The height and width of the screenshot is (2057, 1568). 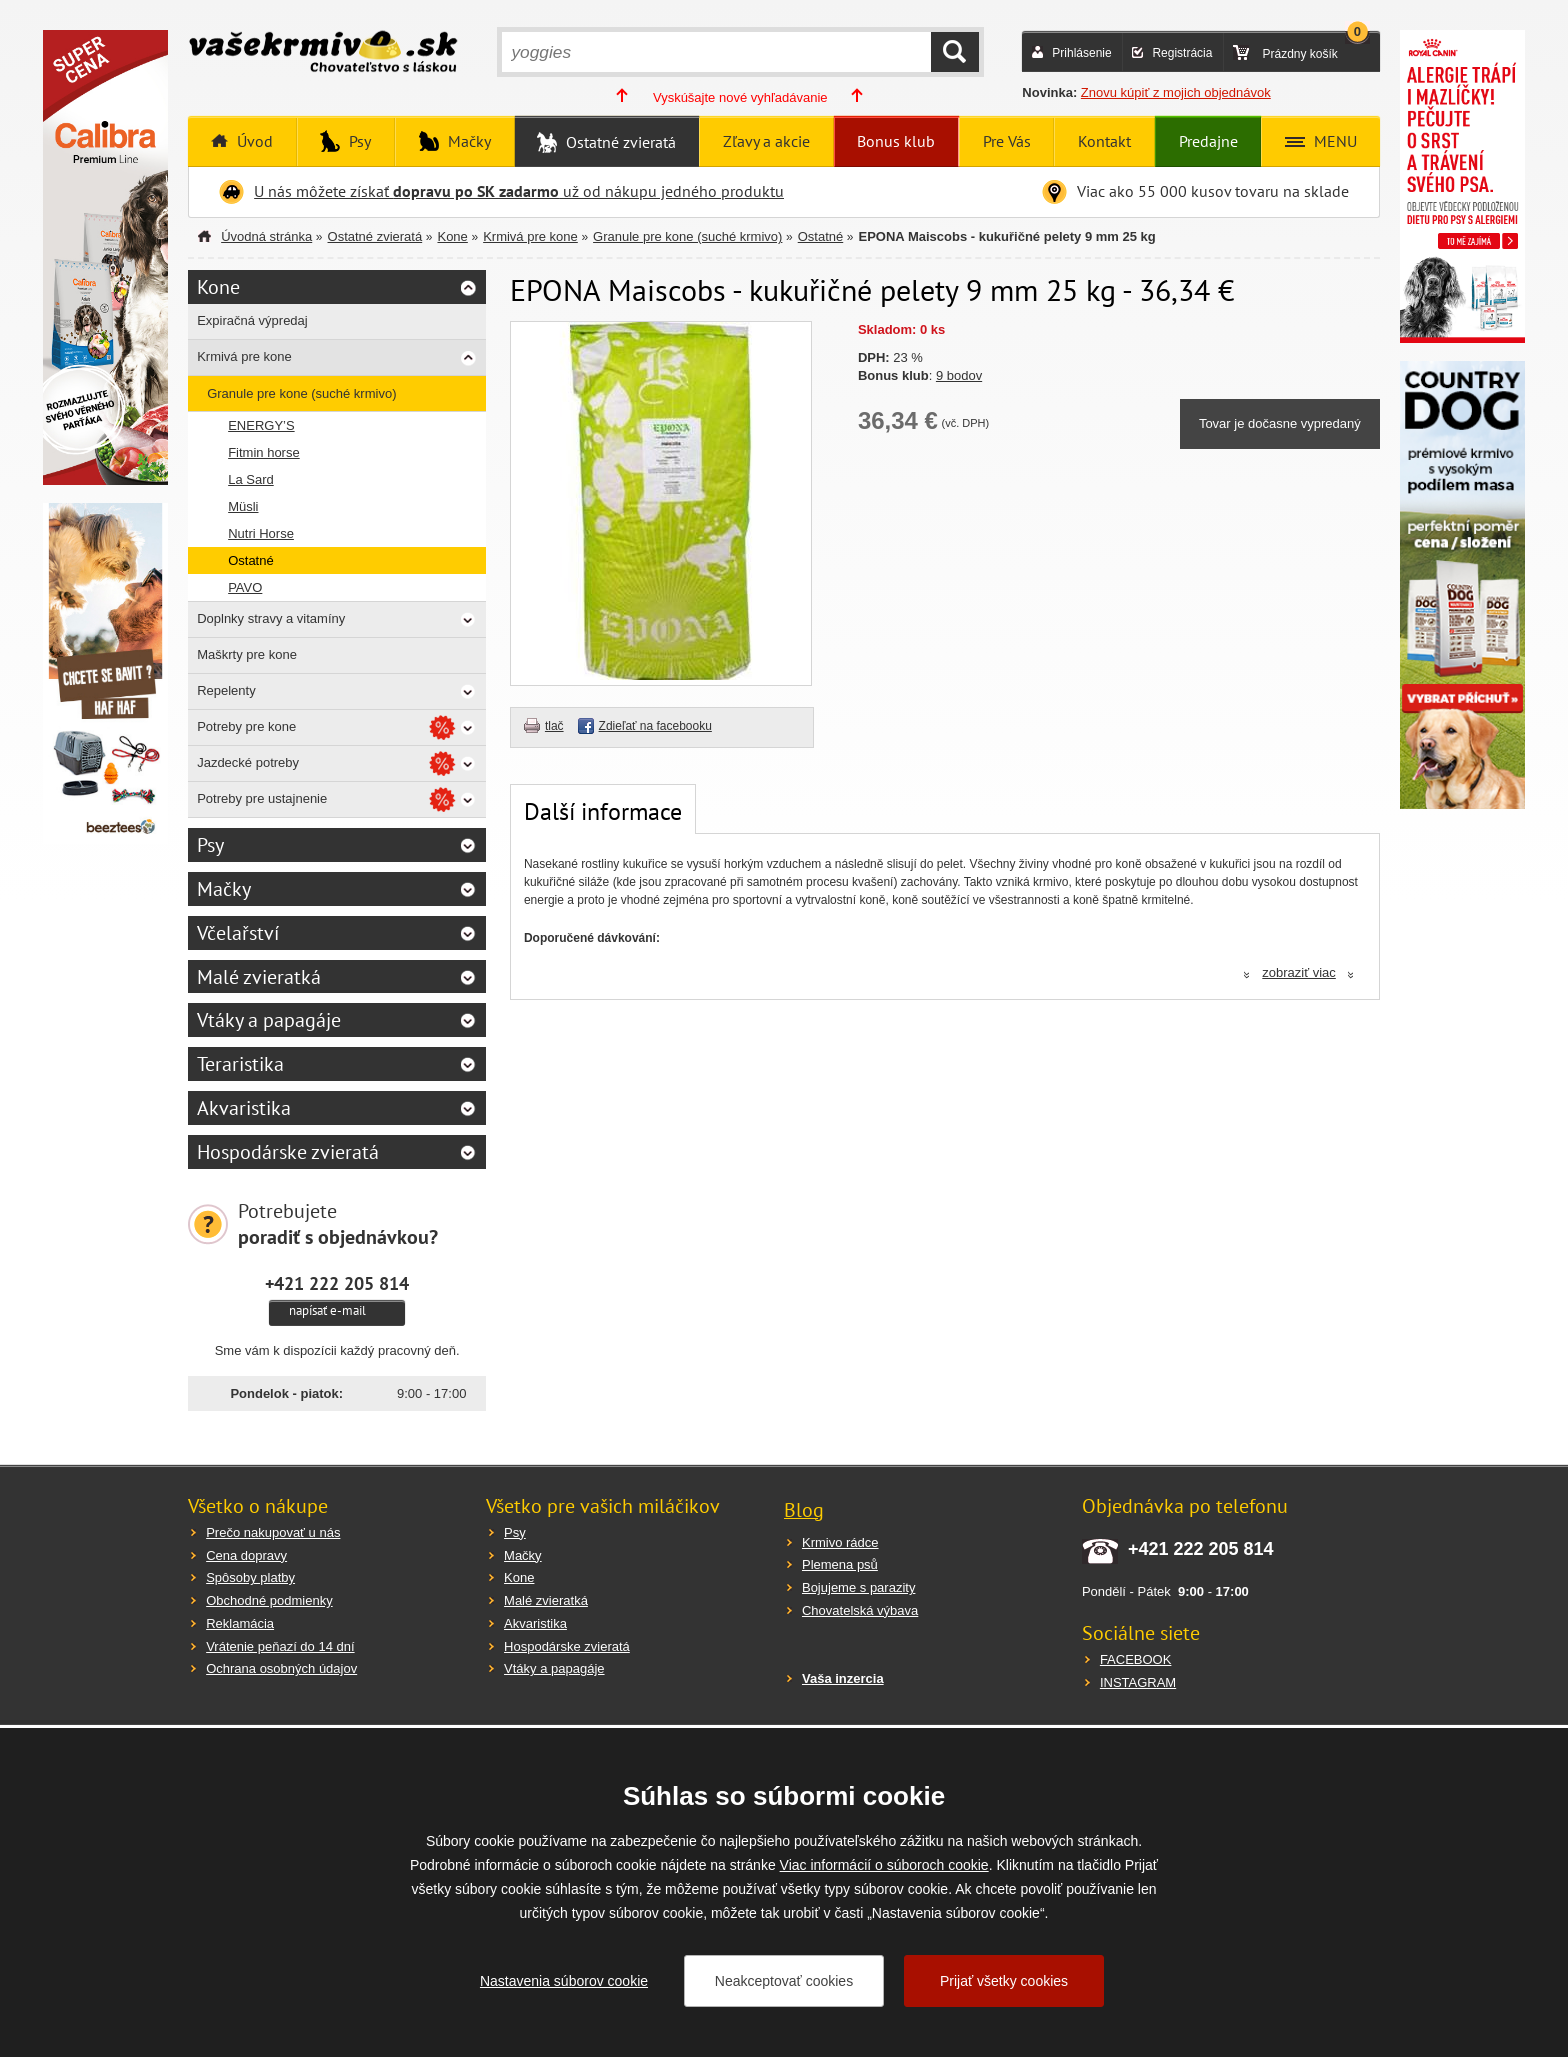 What do you see at coordinates (840, 1564) in the screenshot?
I see `Plemena psů` at bounding box center [840, 1564].